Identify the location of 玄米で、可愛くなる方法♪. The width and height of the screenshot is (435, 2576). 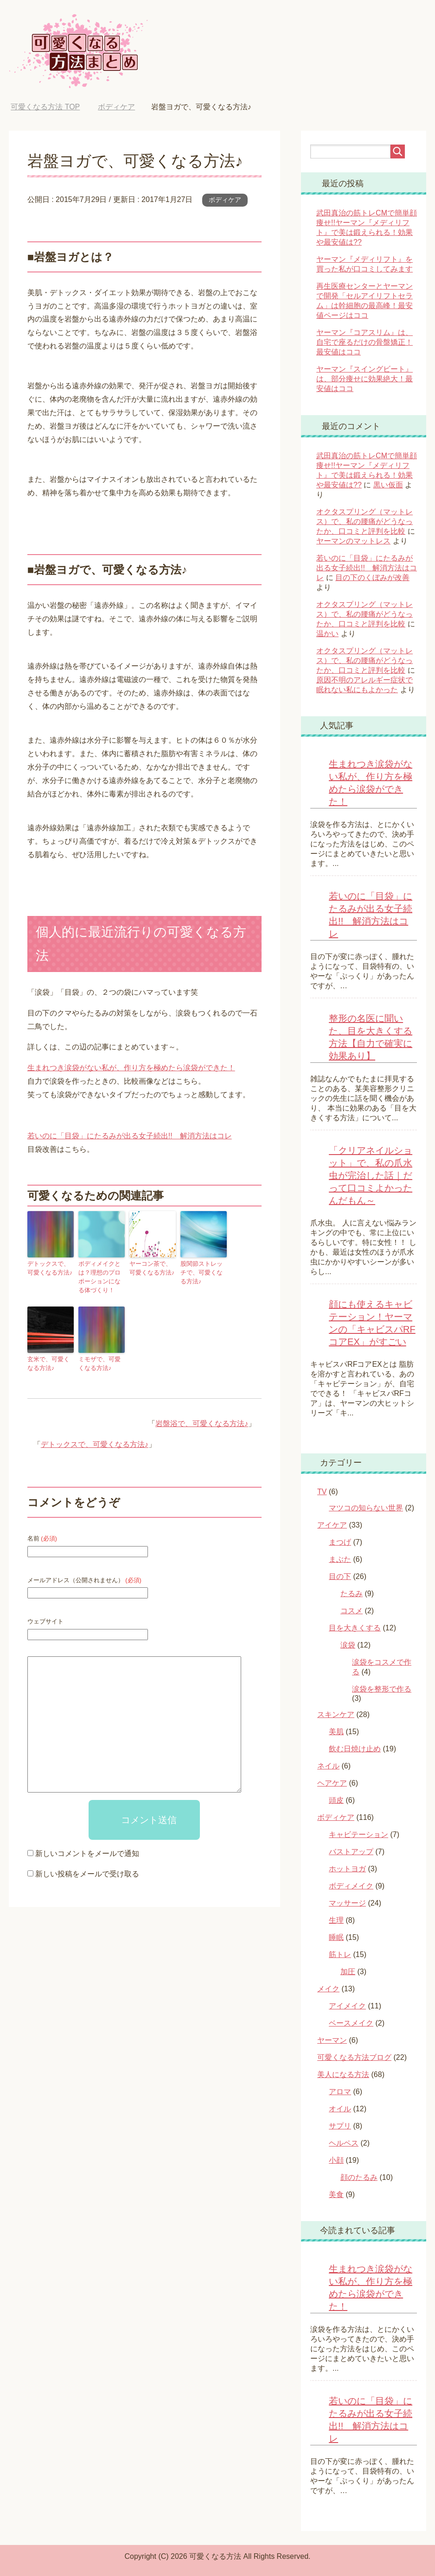
(49, 1361).